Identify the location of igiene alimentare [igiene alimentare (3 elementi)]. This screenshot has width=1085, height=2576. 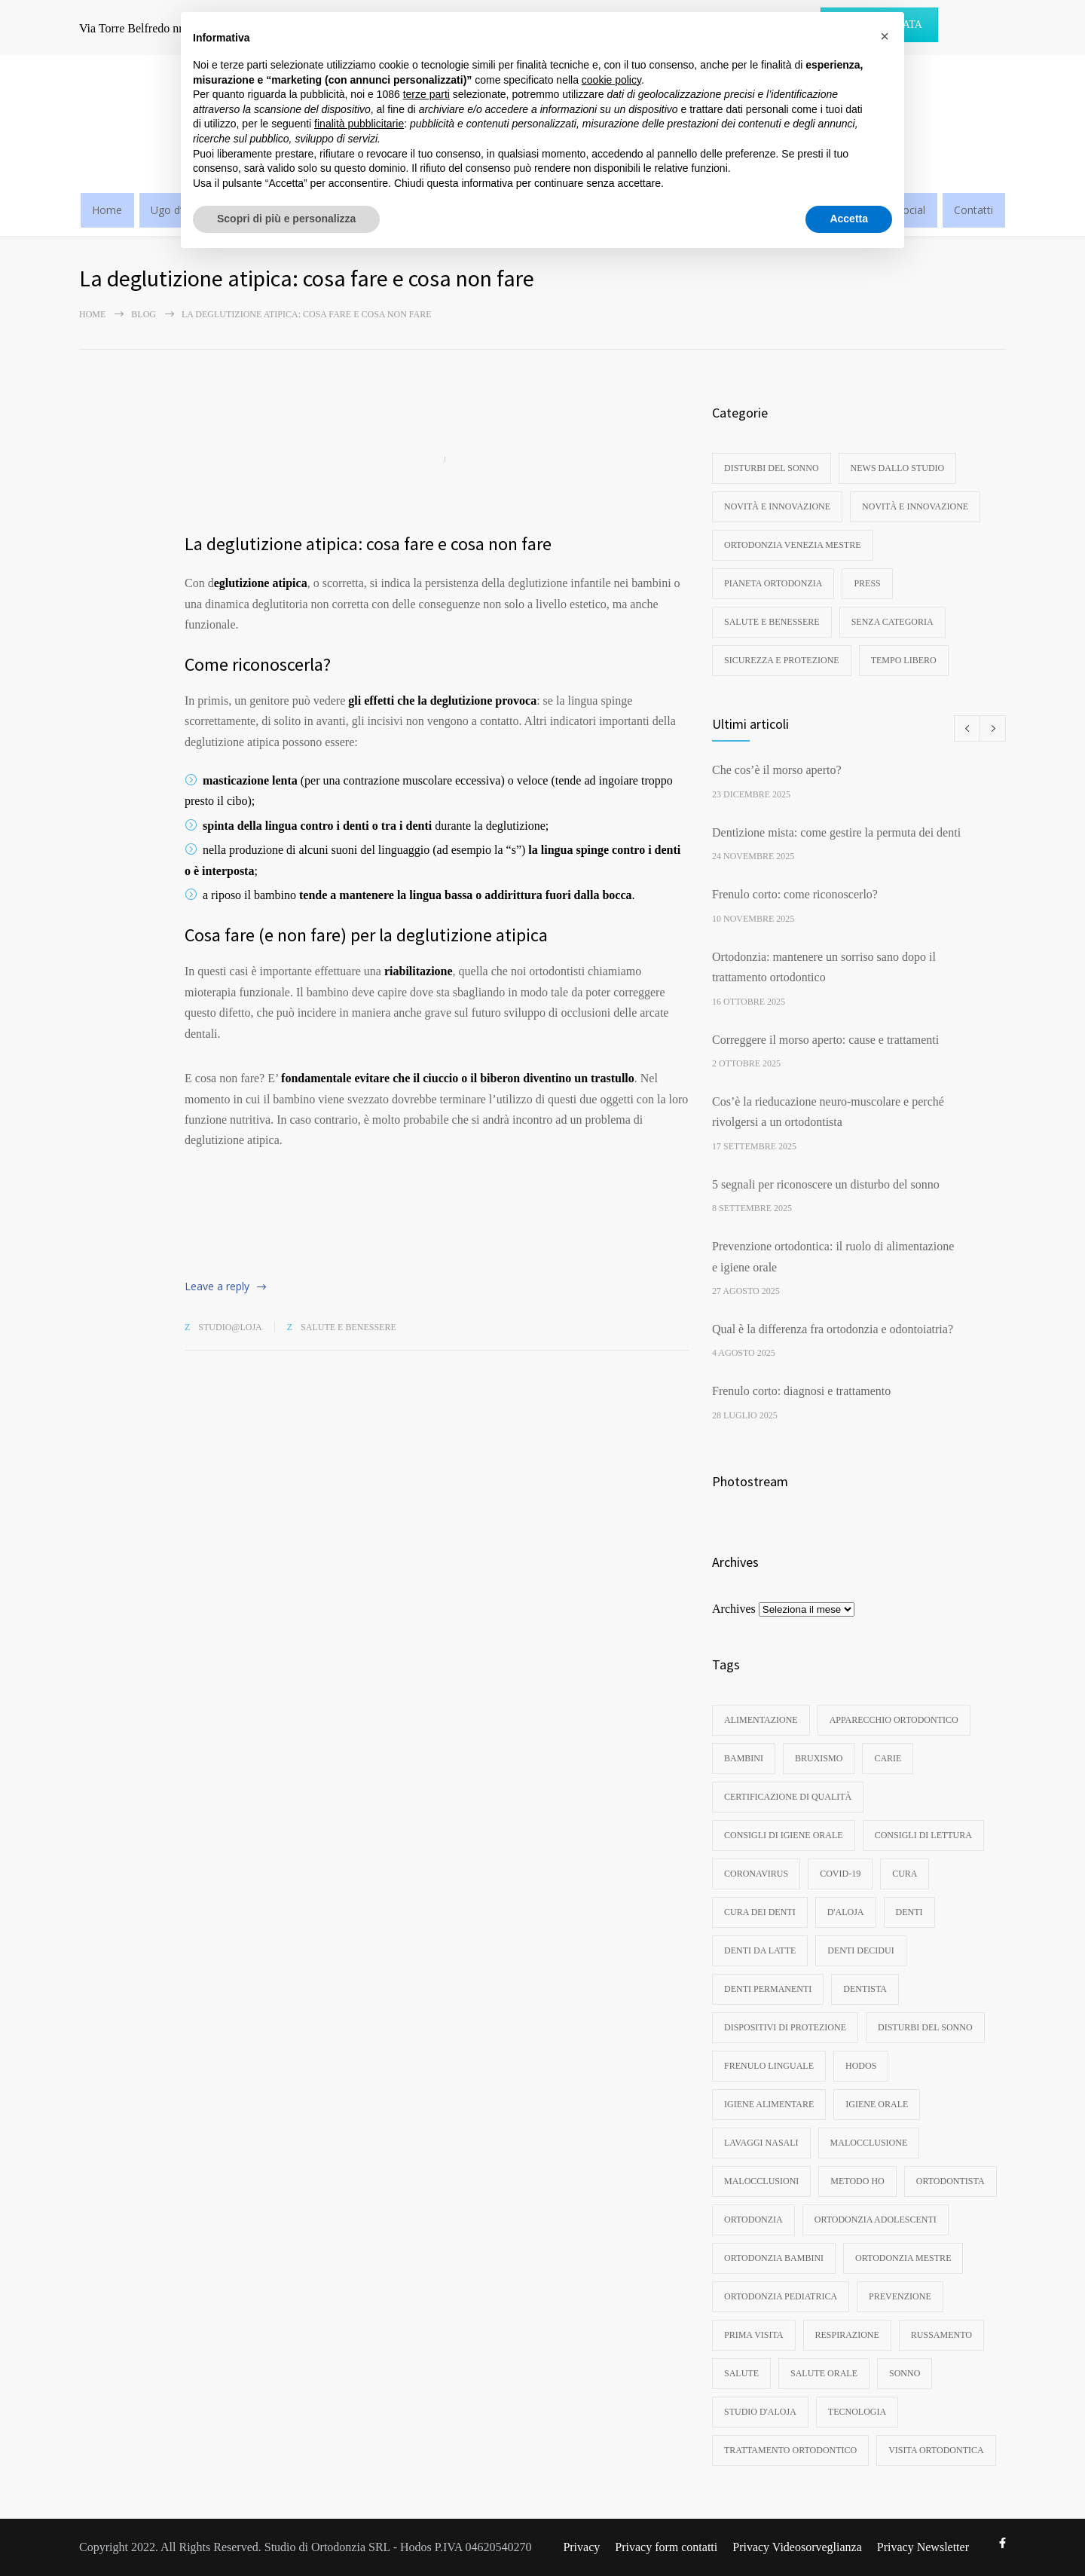
(769, 2104).